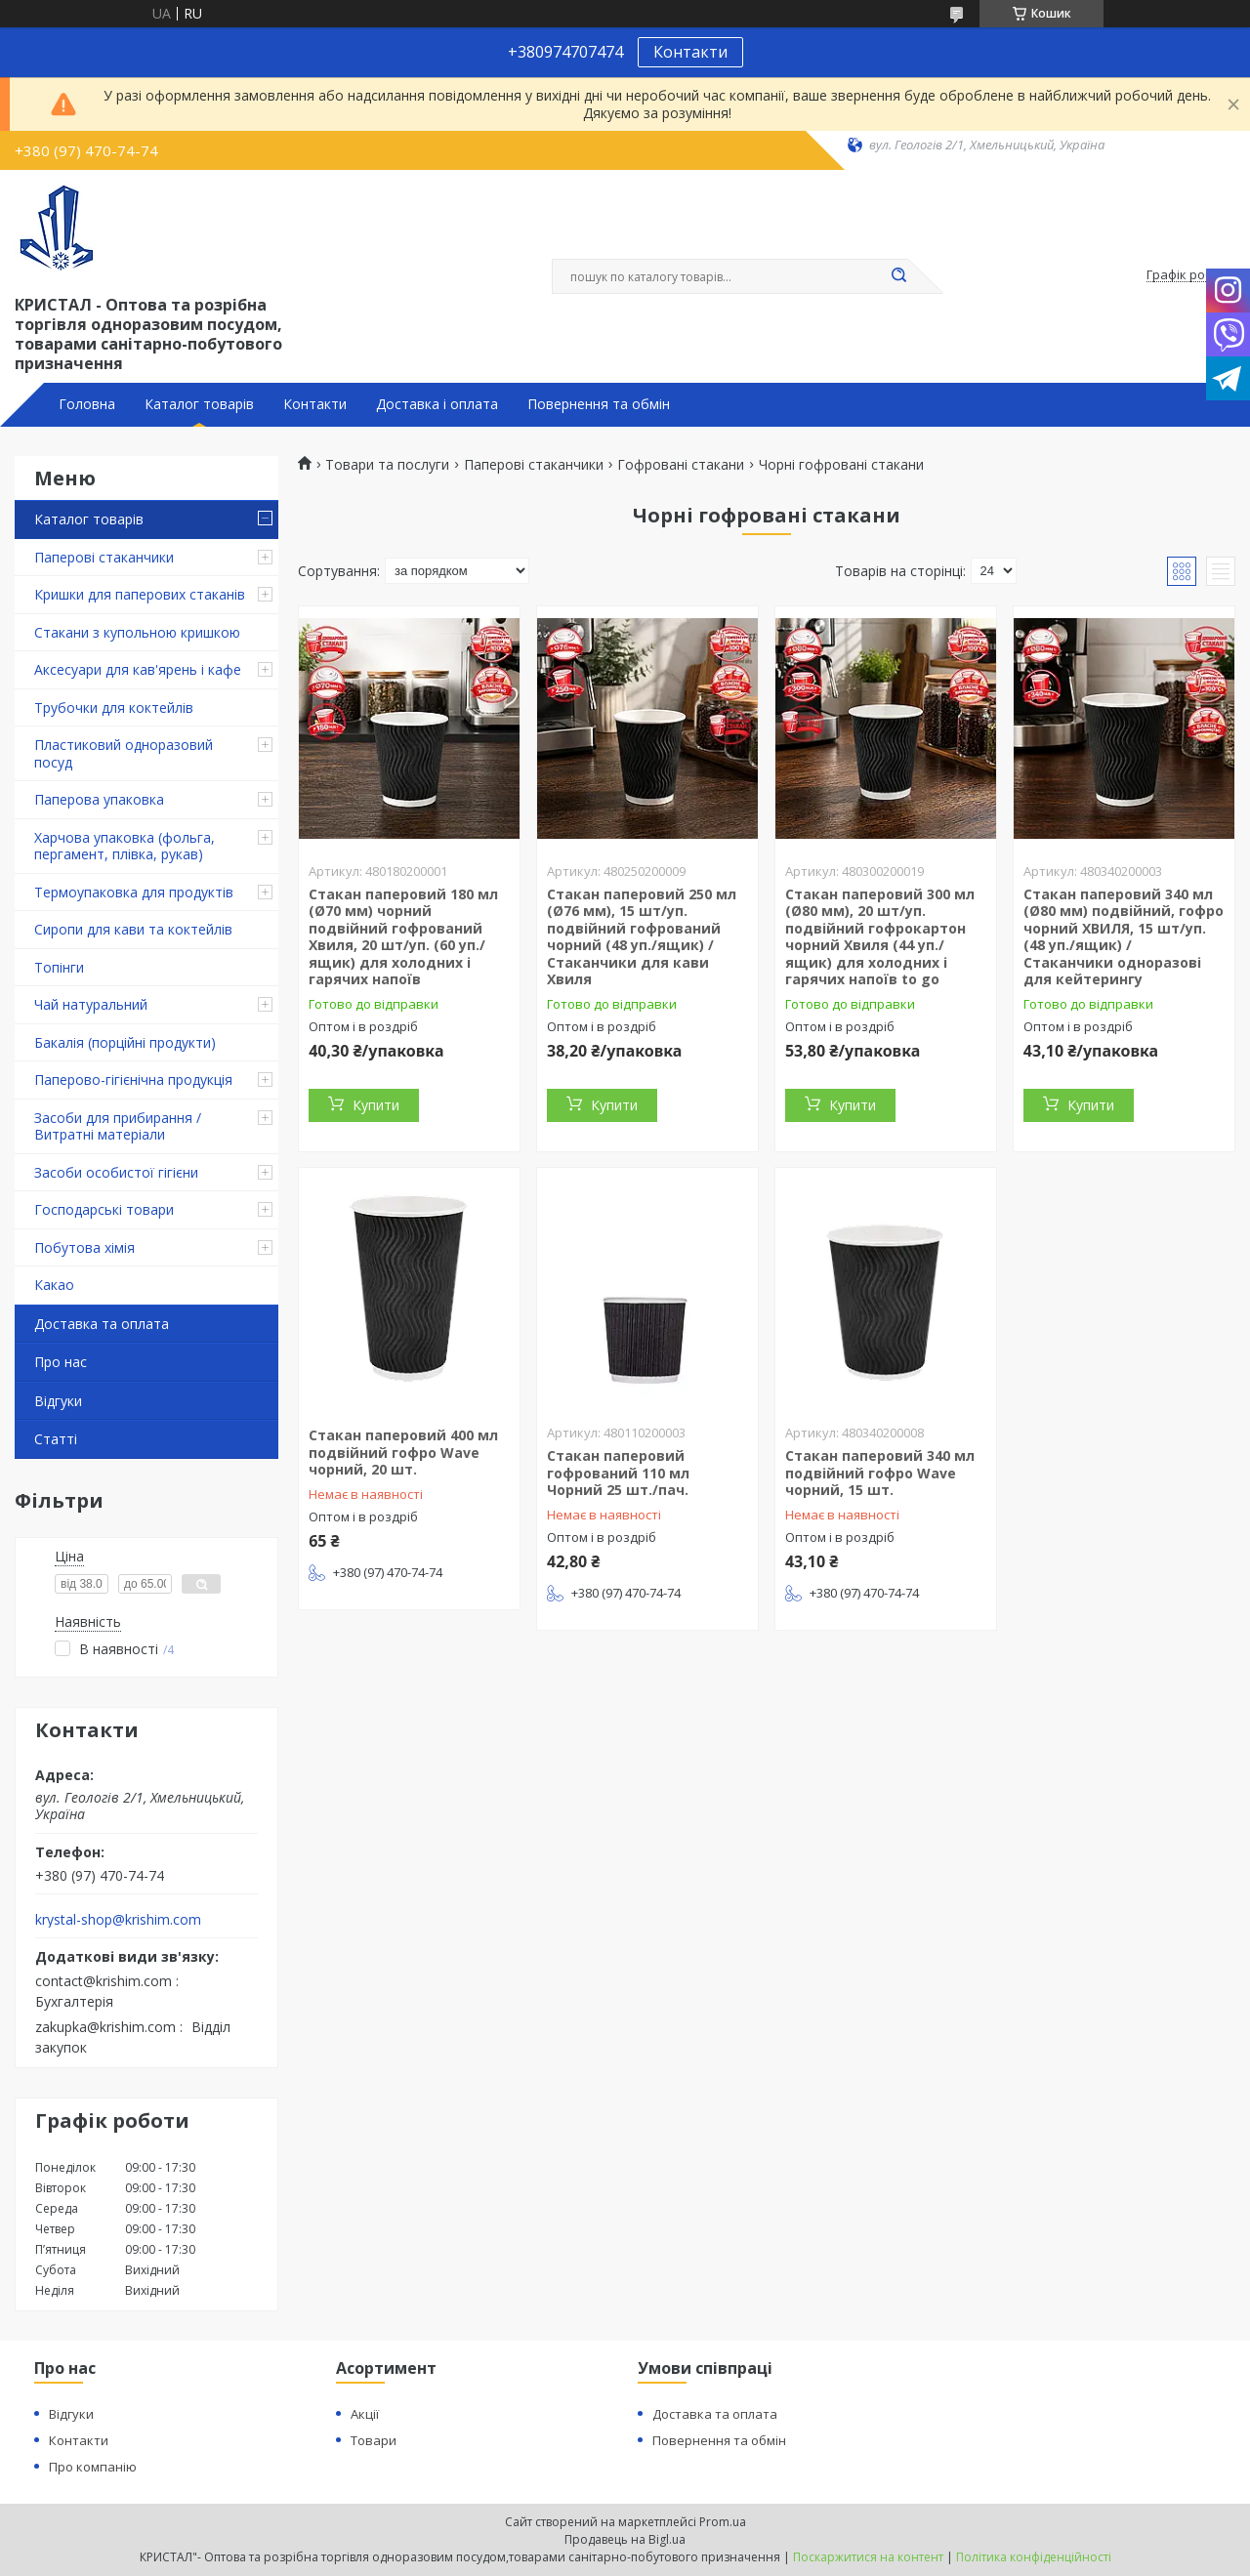 This screenshot has height=2576, width=1250. I want to click on Стакан паперовий 400 мл подвійний гофро Wave чорний, 20 шт., so click(403, 1452).